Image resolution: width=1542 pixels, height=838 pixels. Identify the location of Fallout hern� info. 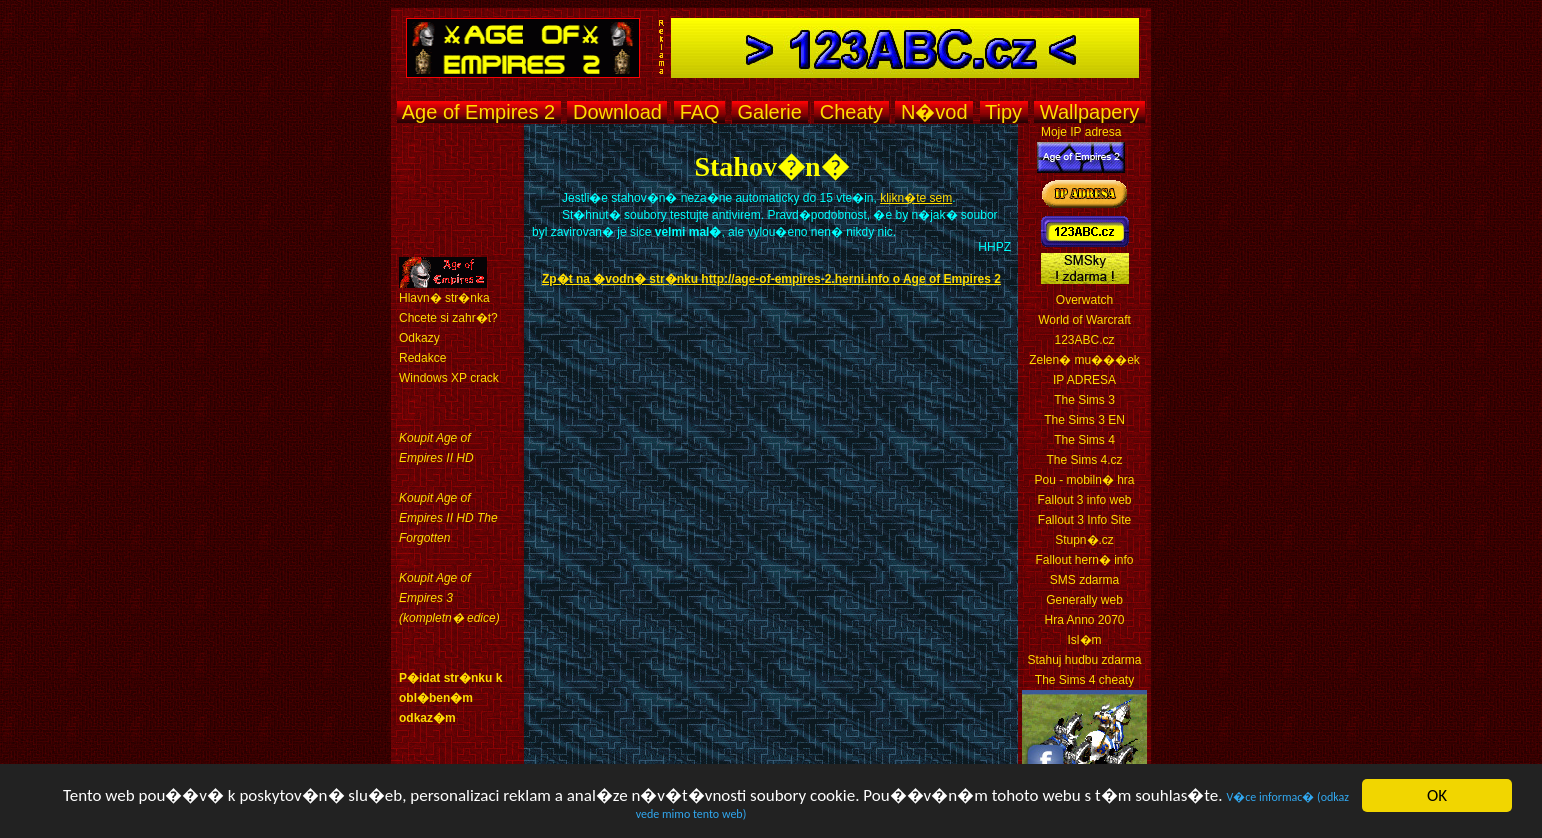
(1084, 560).